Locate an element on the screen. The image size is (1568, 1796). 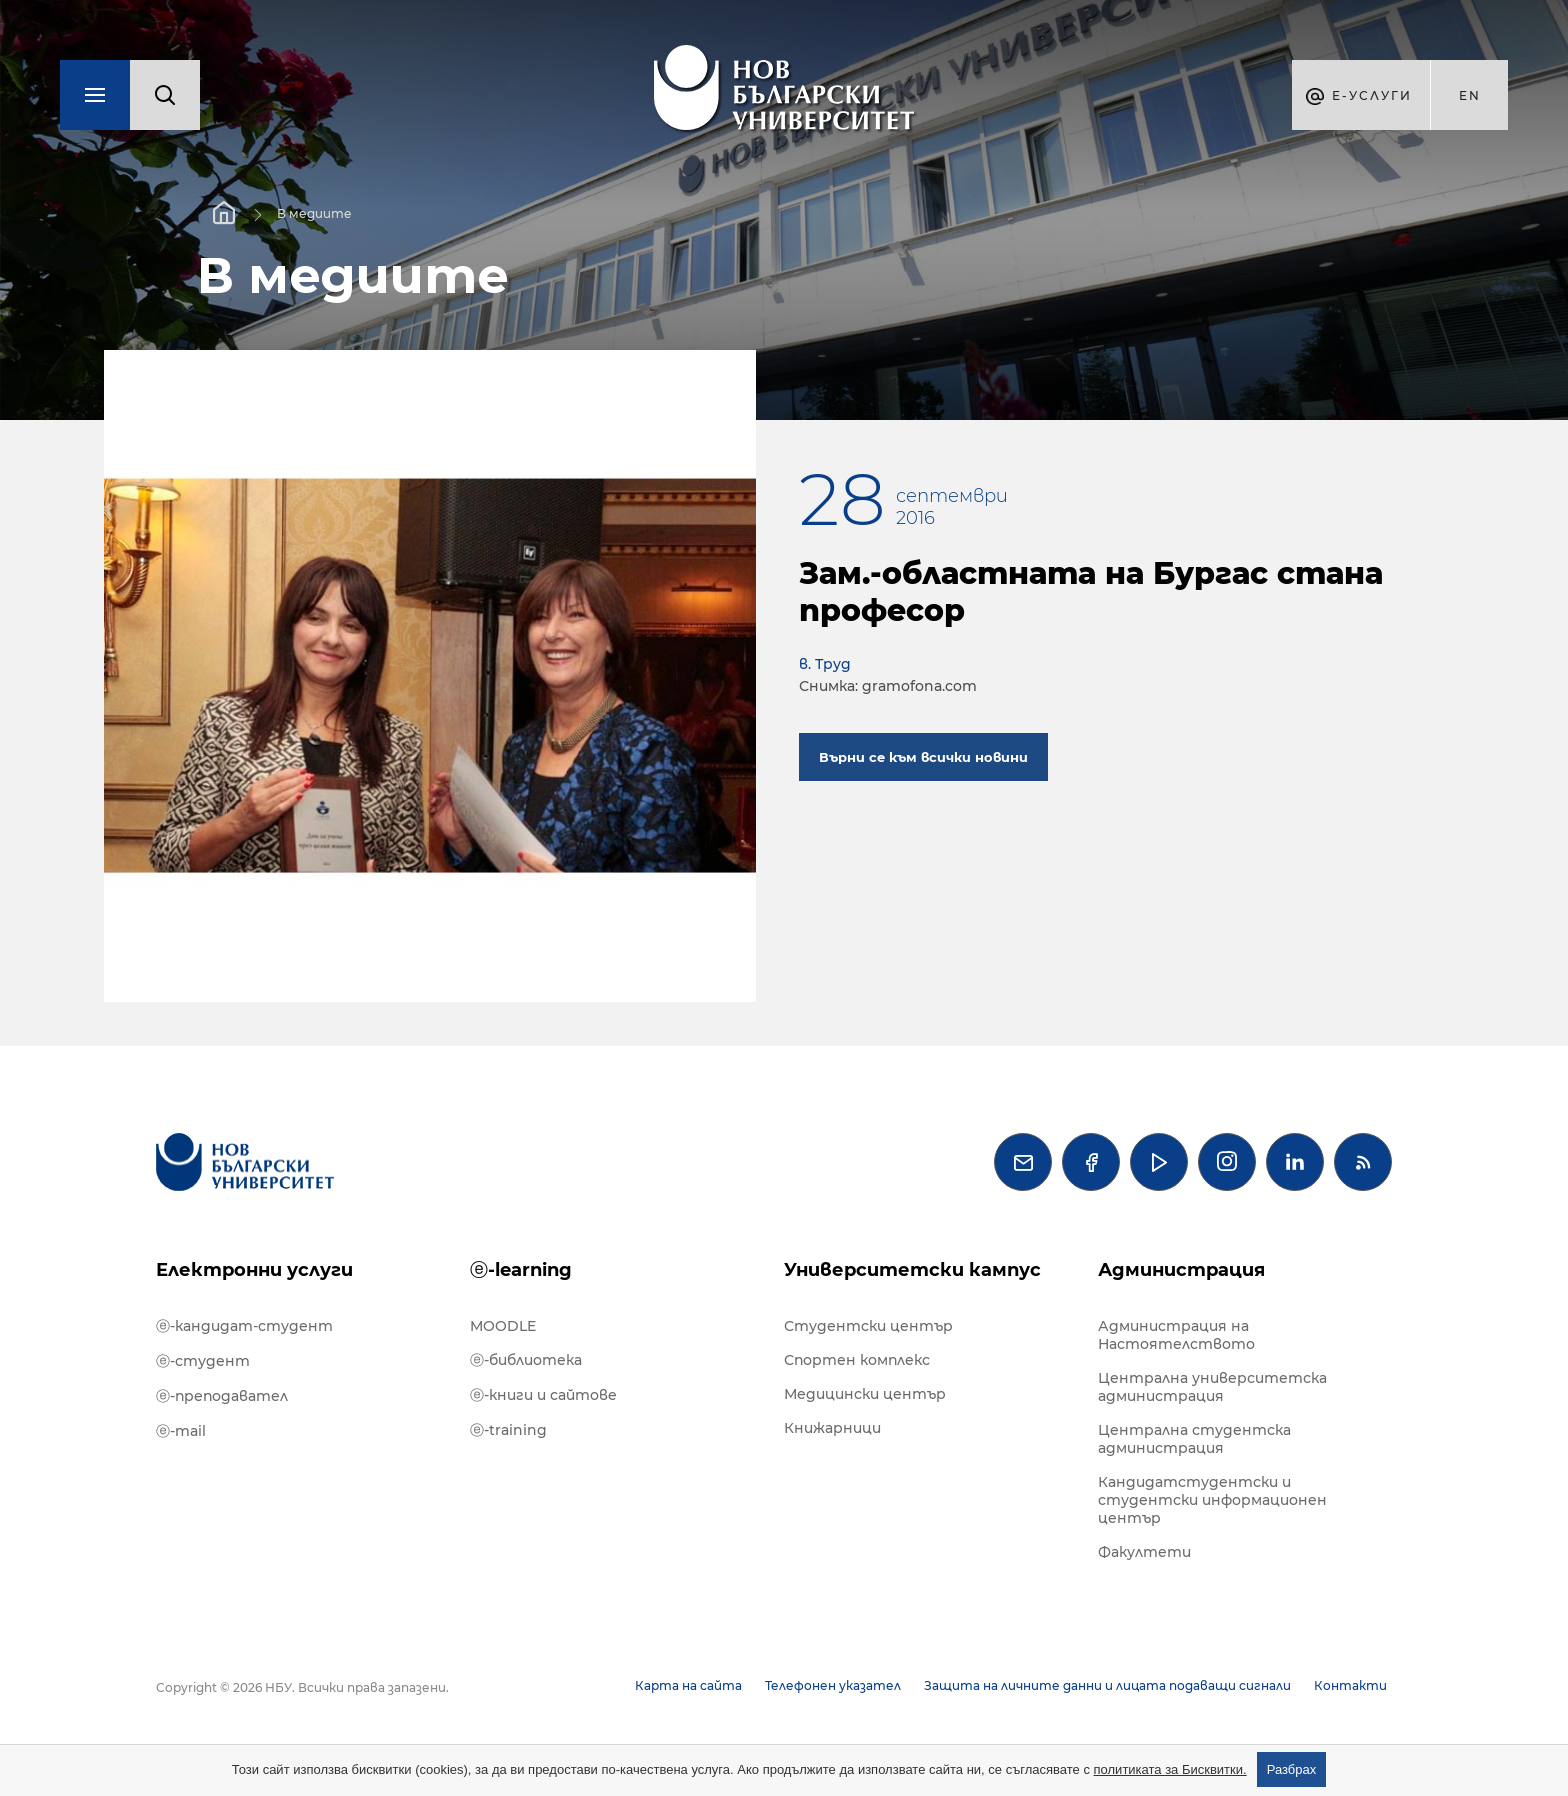
Върни се към всички новини is located at coordinates (923, 757).